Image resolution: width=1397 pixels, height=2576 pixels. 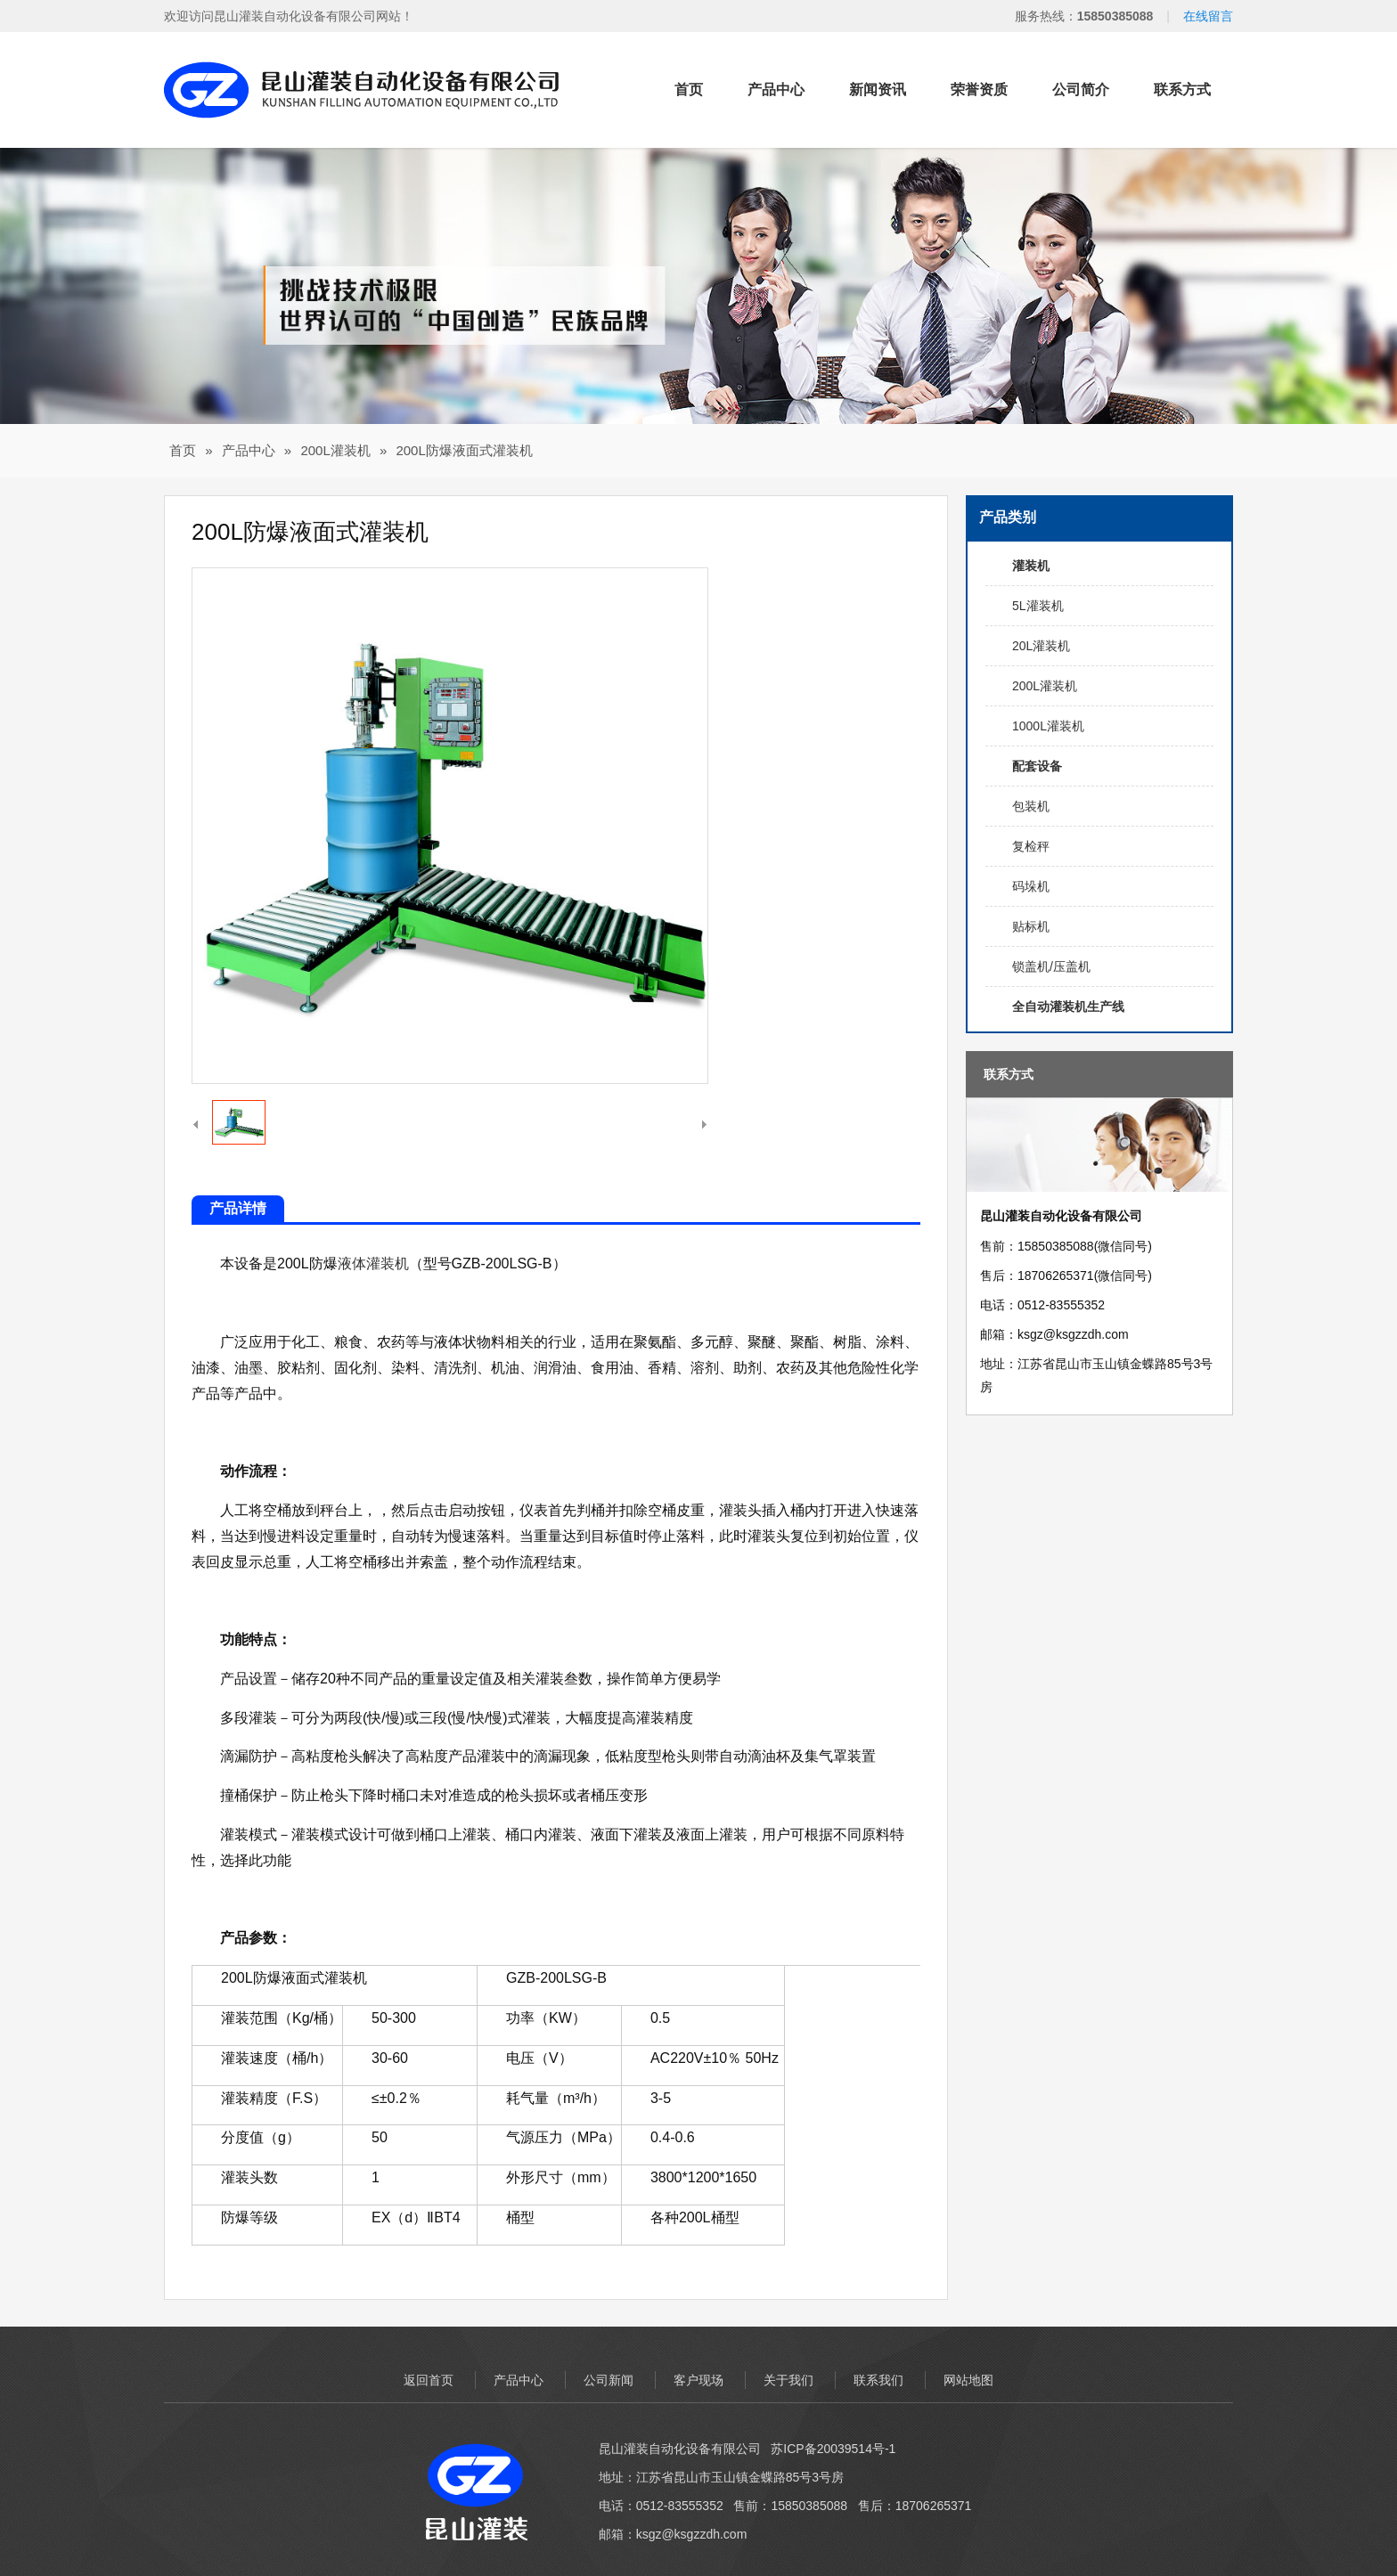 What do you see at coordinates (1031, 926) in the screenshot?
I see `贴标机` at bounding box center [1031, 926].